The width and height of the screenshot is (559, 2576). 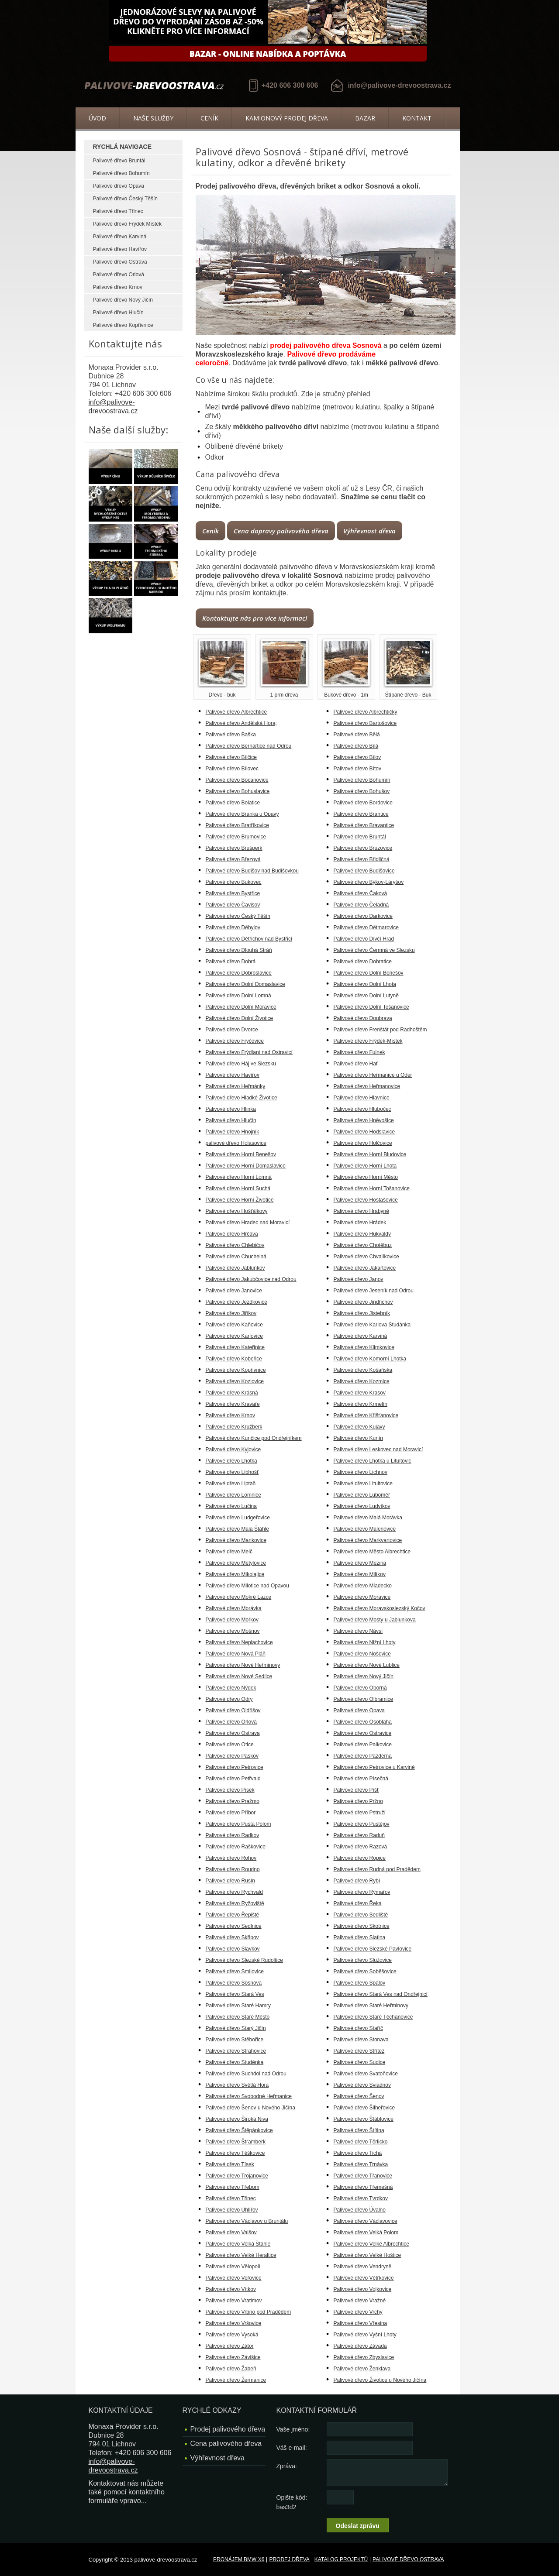 I want to click on Palivové dřevo Brantice, so click(x=361, y=814).